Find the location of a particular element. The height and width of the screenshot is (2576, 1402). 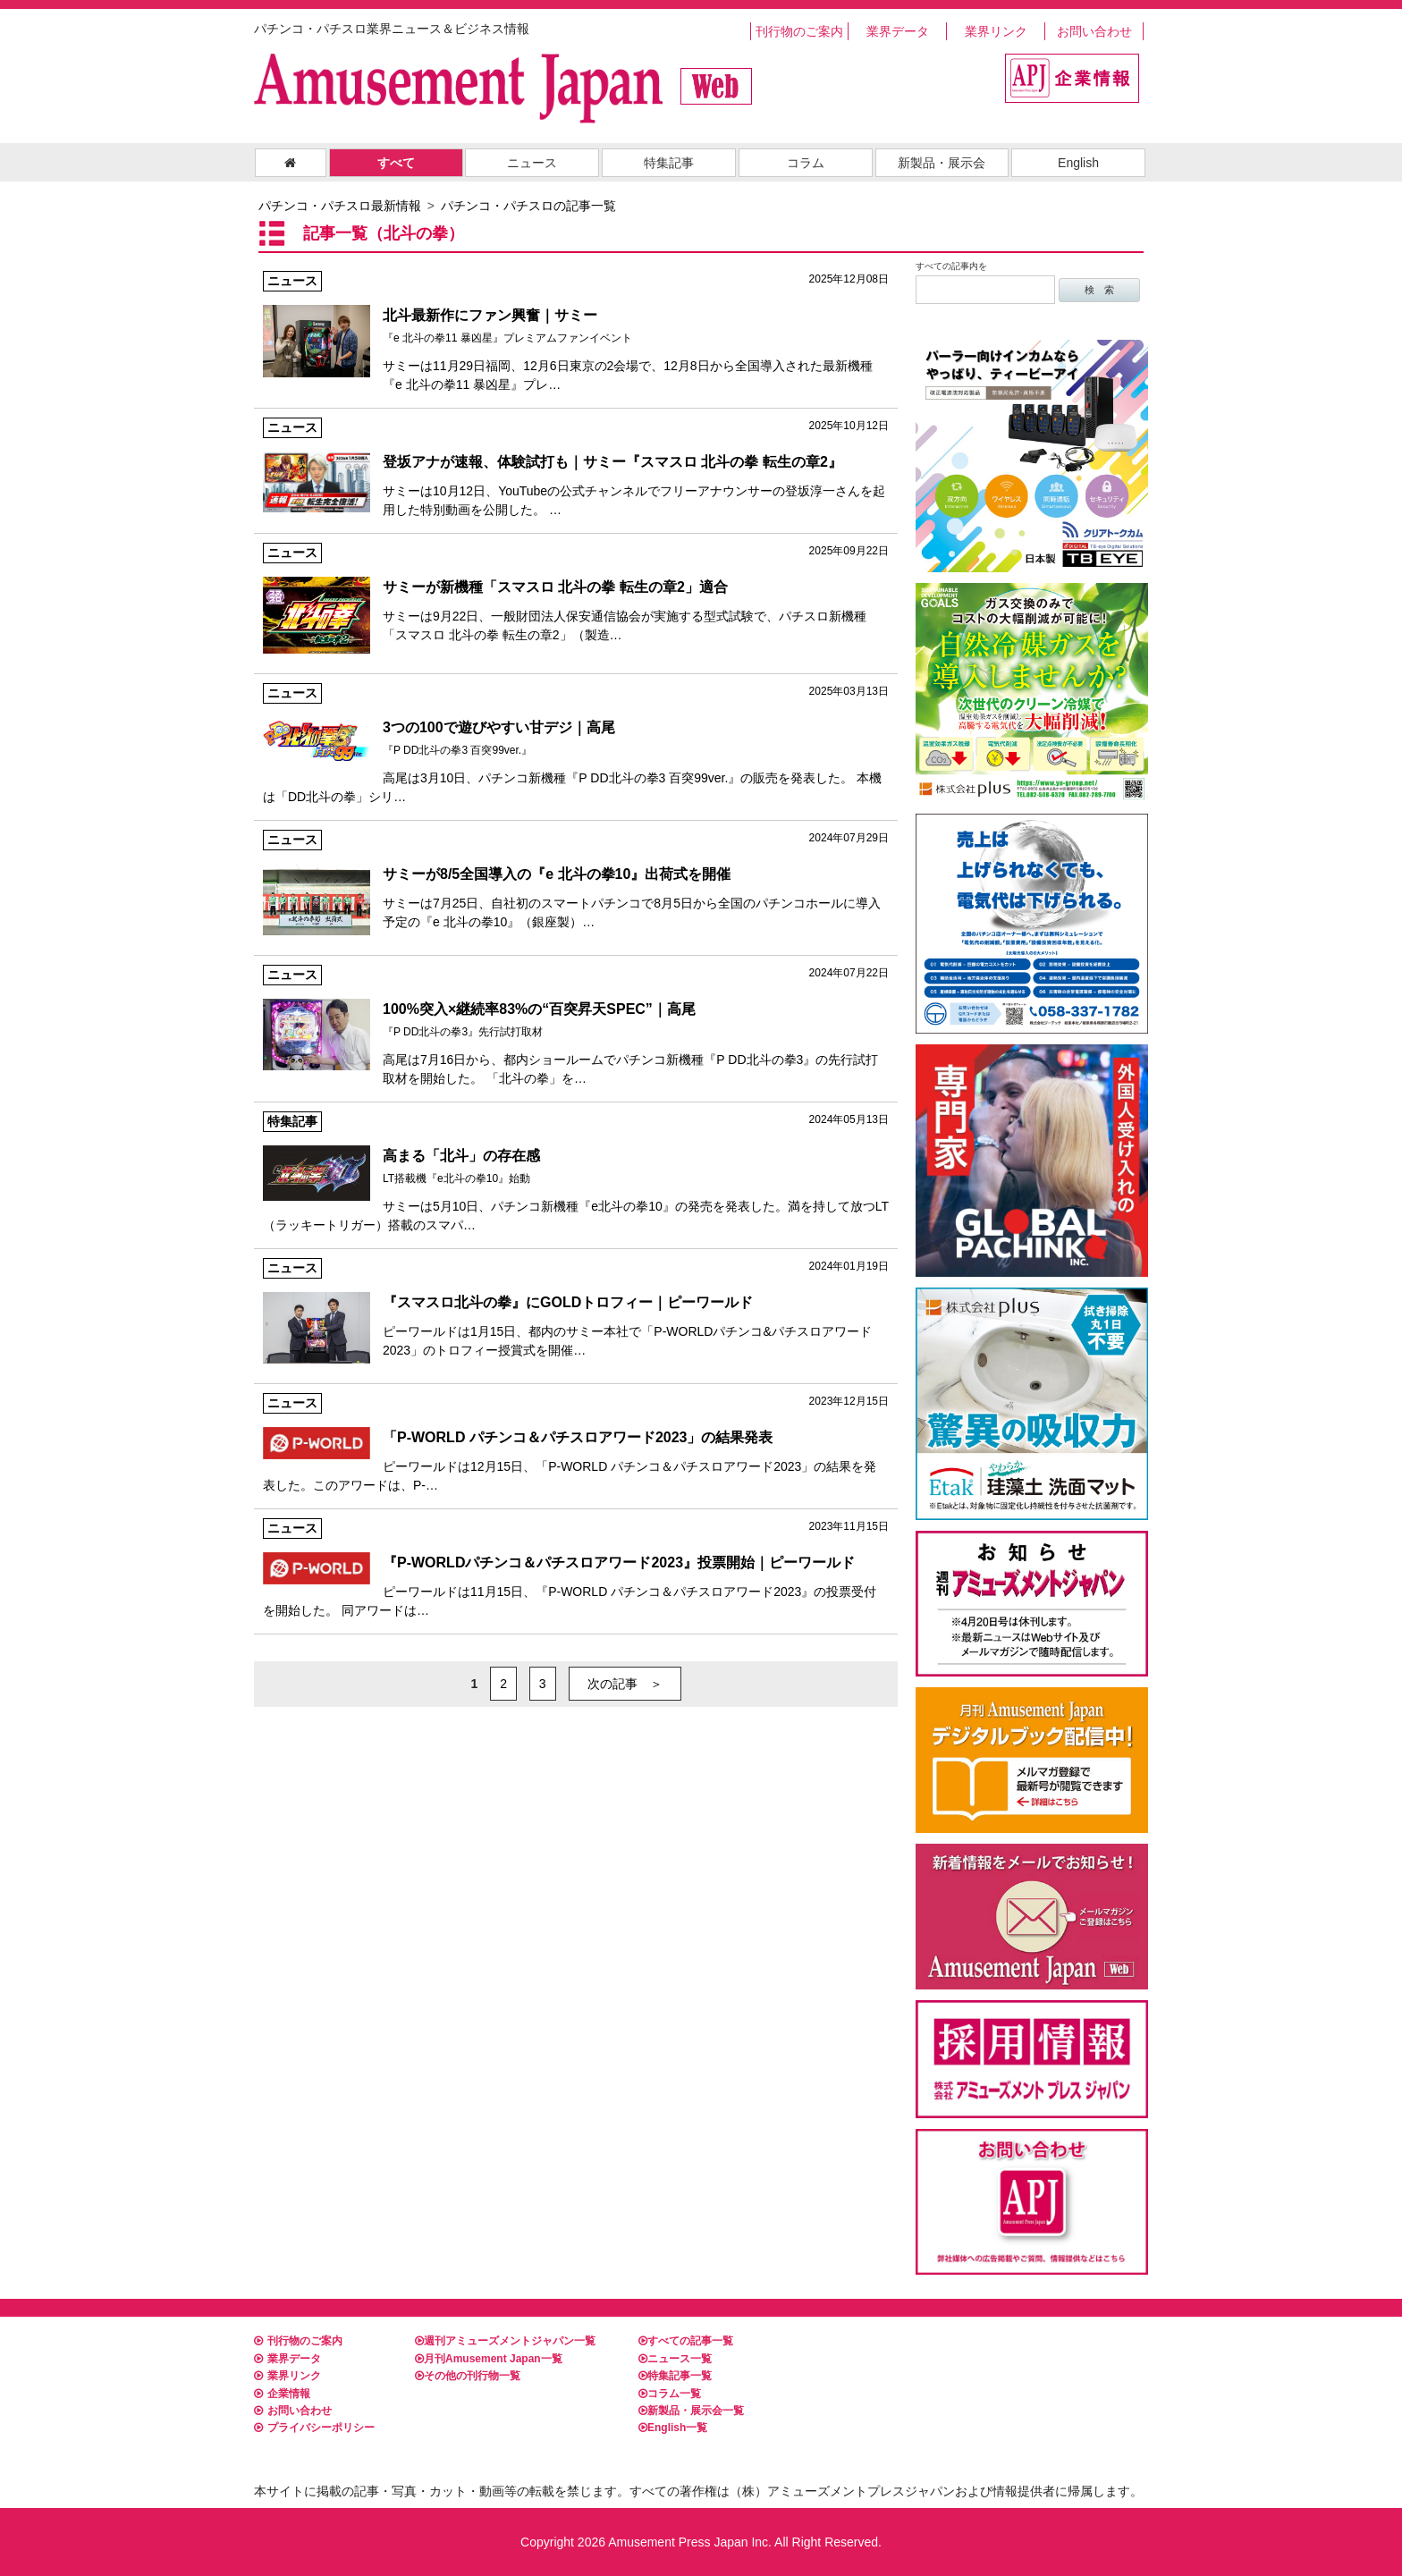

English一覧 is located at coordinates (672, 2427).